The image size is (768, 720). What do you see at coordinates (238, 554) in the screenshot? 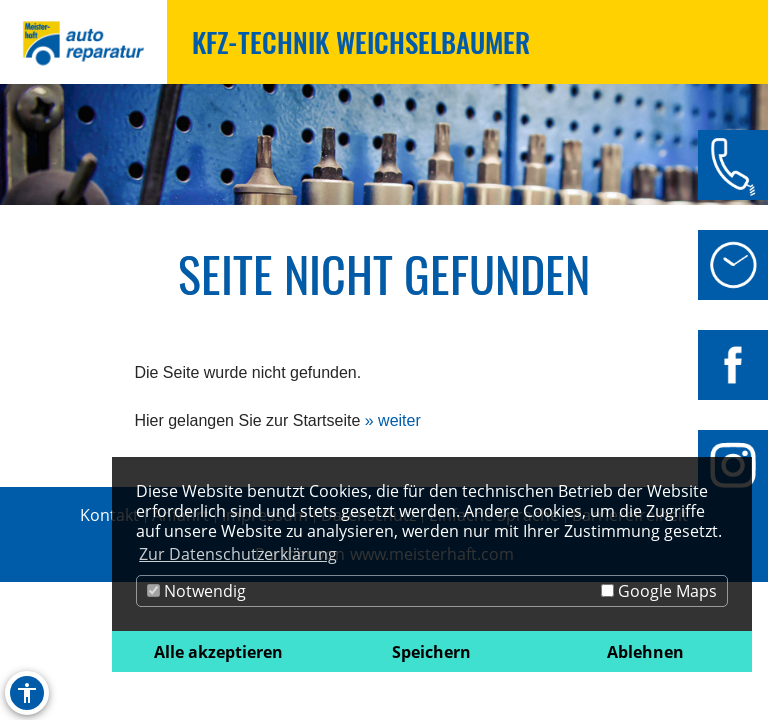
I see `Zur Datenschutzerklärung [button]` at bounding box center [238, 554].